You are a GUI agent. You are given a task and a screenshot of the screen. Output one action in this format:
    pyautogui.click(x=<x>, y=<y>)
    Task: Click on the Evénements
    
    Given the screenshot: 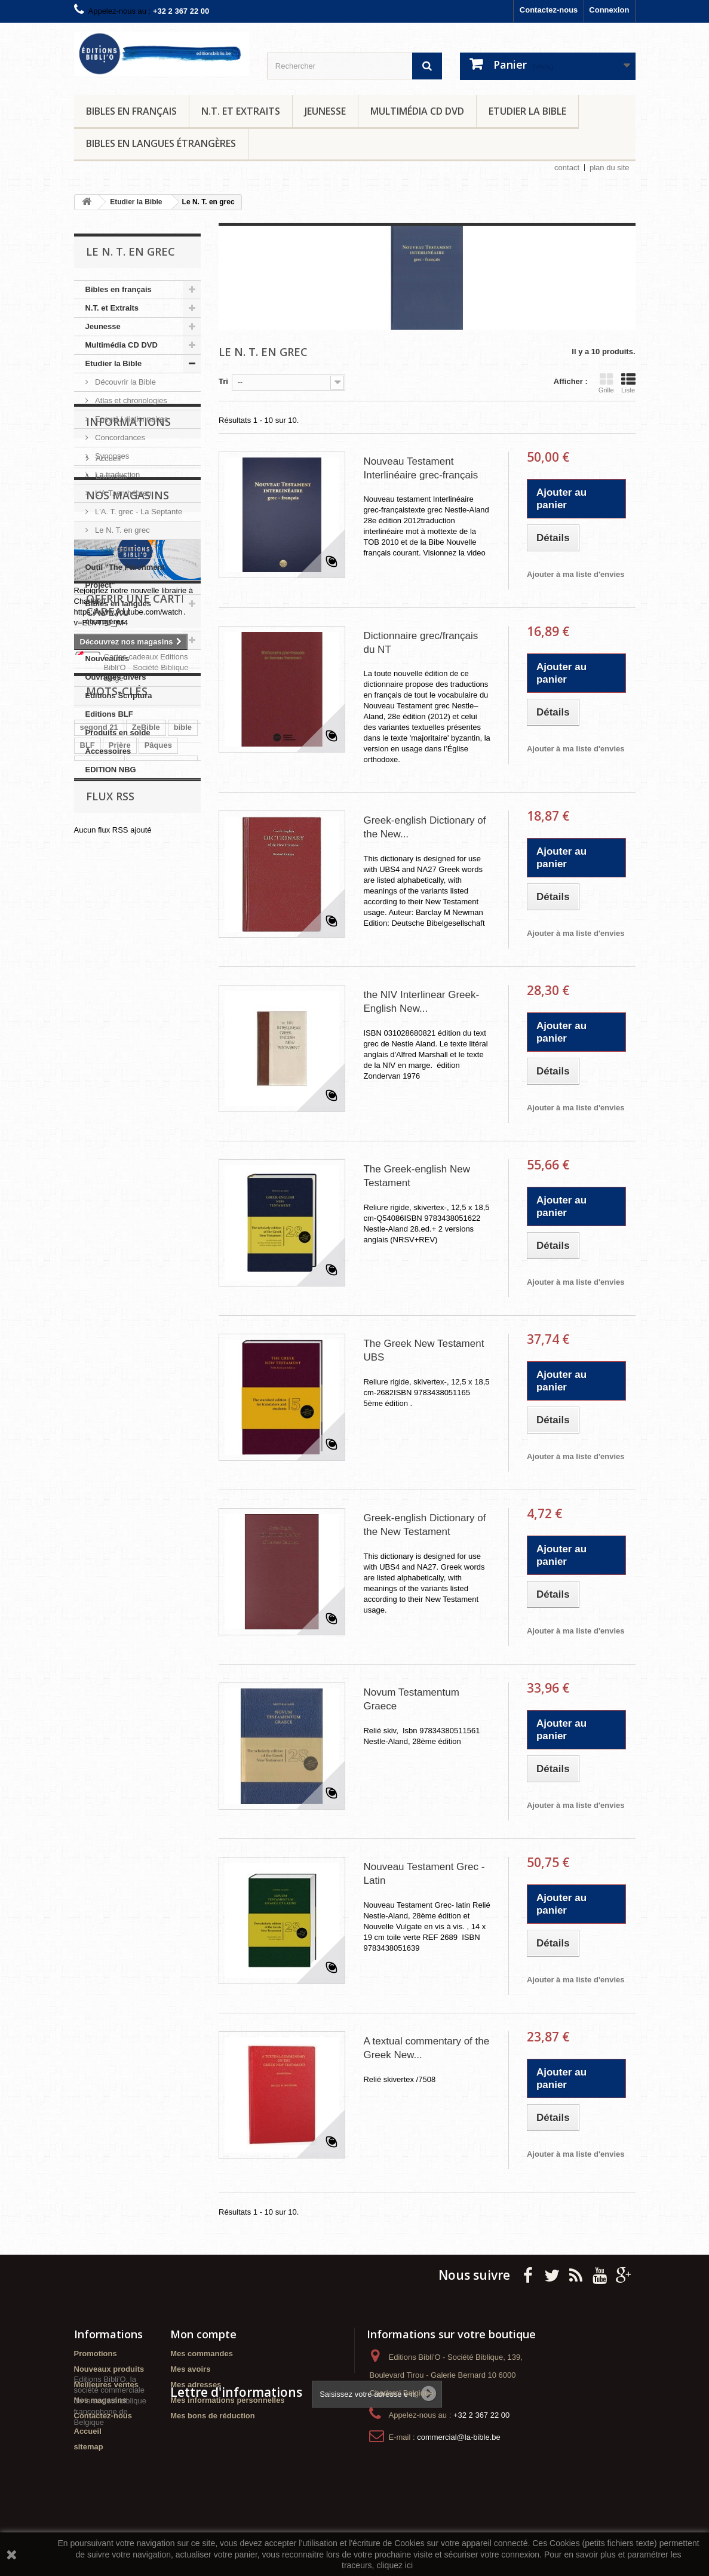 What is the action you would take?
    pyautogui.click(x=108, y=639)
    